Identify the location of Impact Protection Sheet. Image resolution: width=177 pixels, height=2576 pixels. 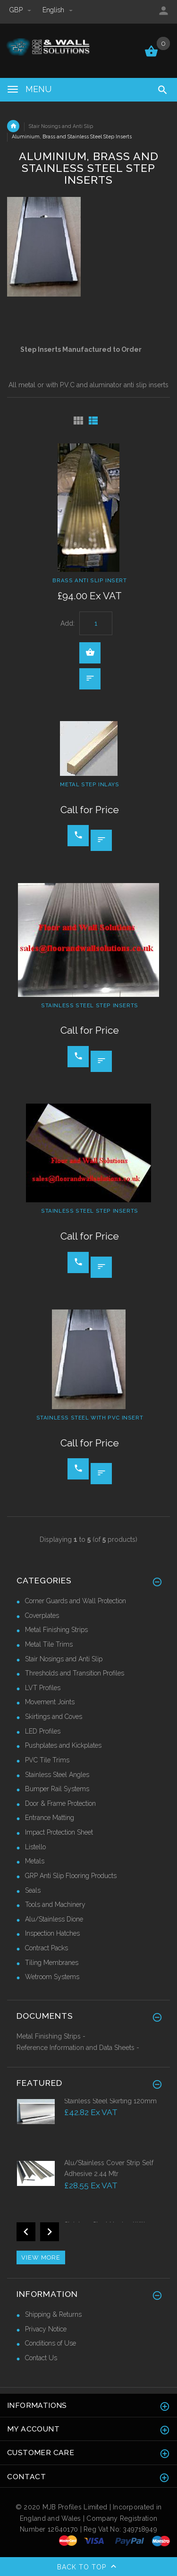
(59, 1832).